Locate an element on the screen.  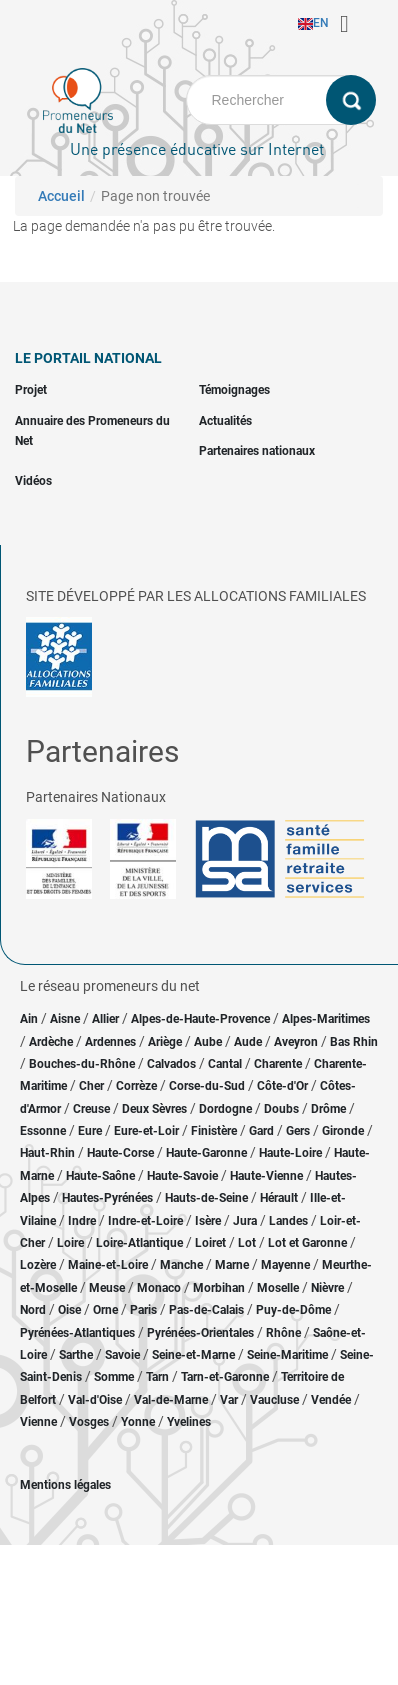
Ain is located at coordinates (30, 1019).